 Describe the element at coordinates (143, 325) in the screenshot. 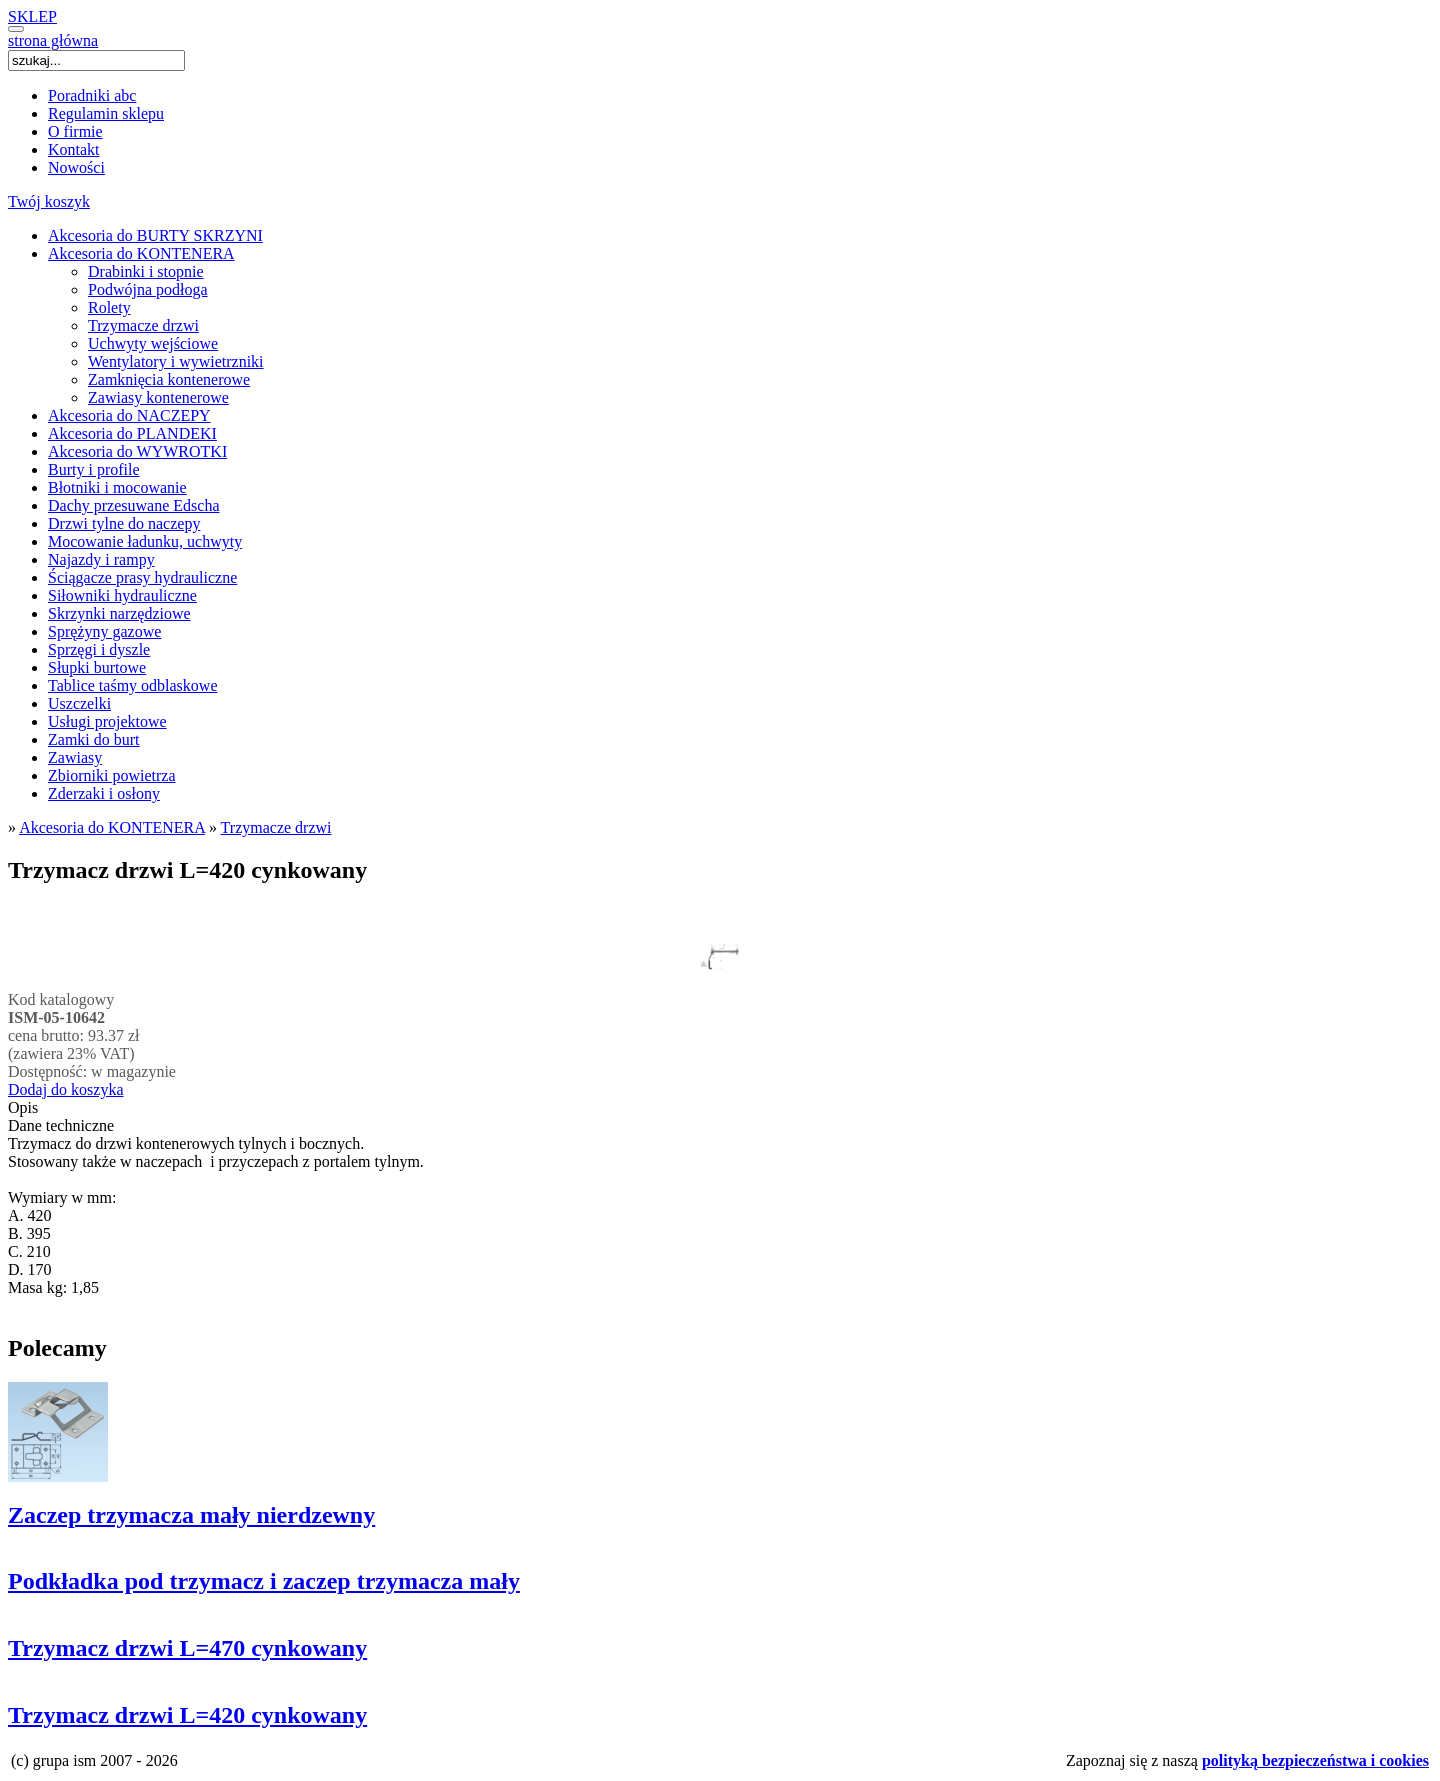

I see `Trzymacze drzwi` at that location.